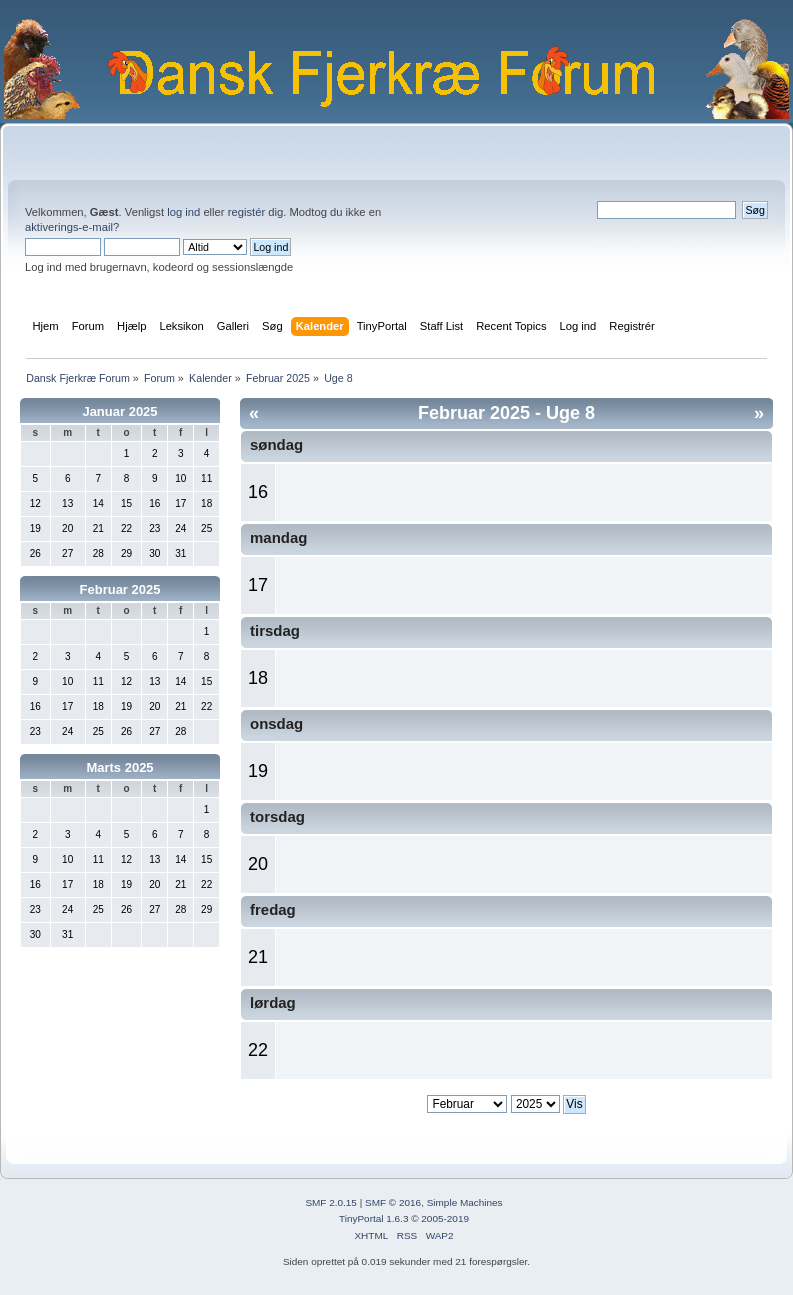 Image resolution: width=793 pixels, height=1295 pixels. I want to click on SMF 2.0.15, so click(331, 1202).